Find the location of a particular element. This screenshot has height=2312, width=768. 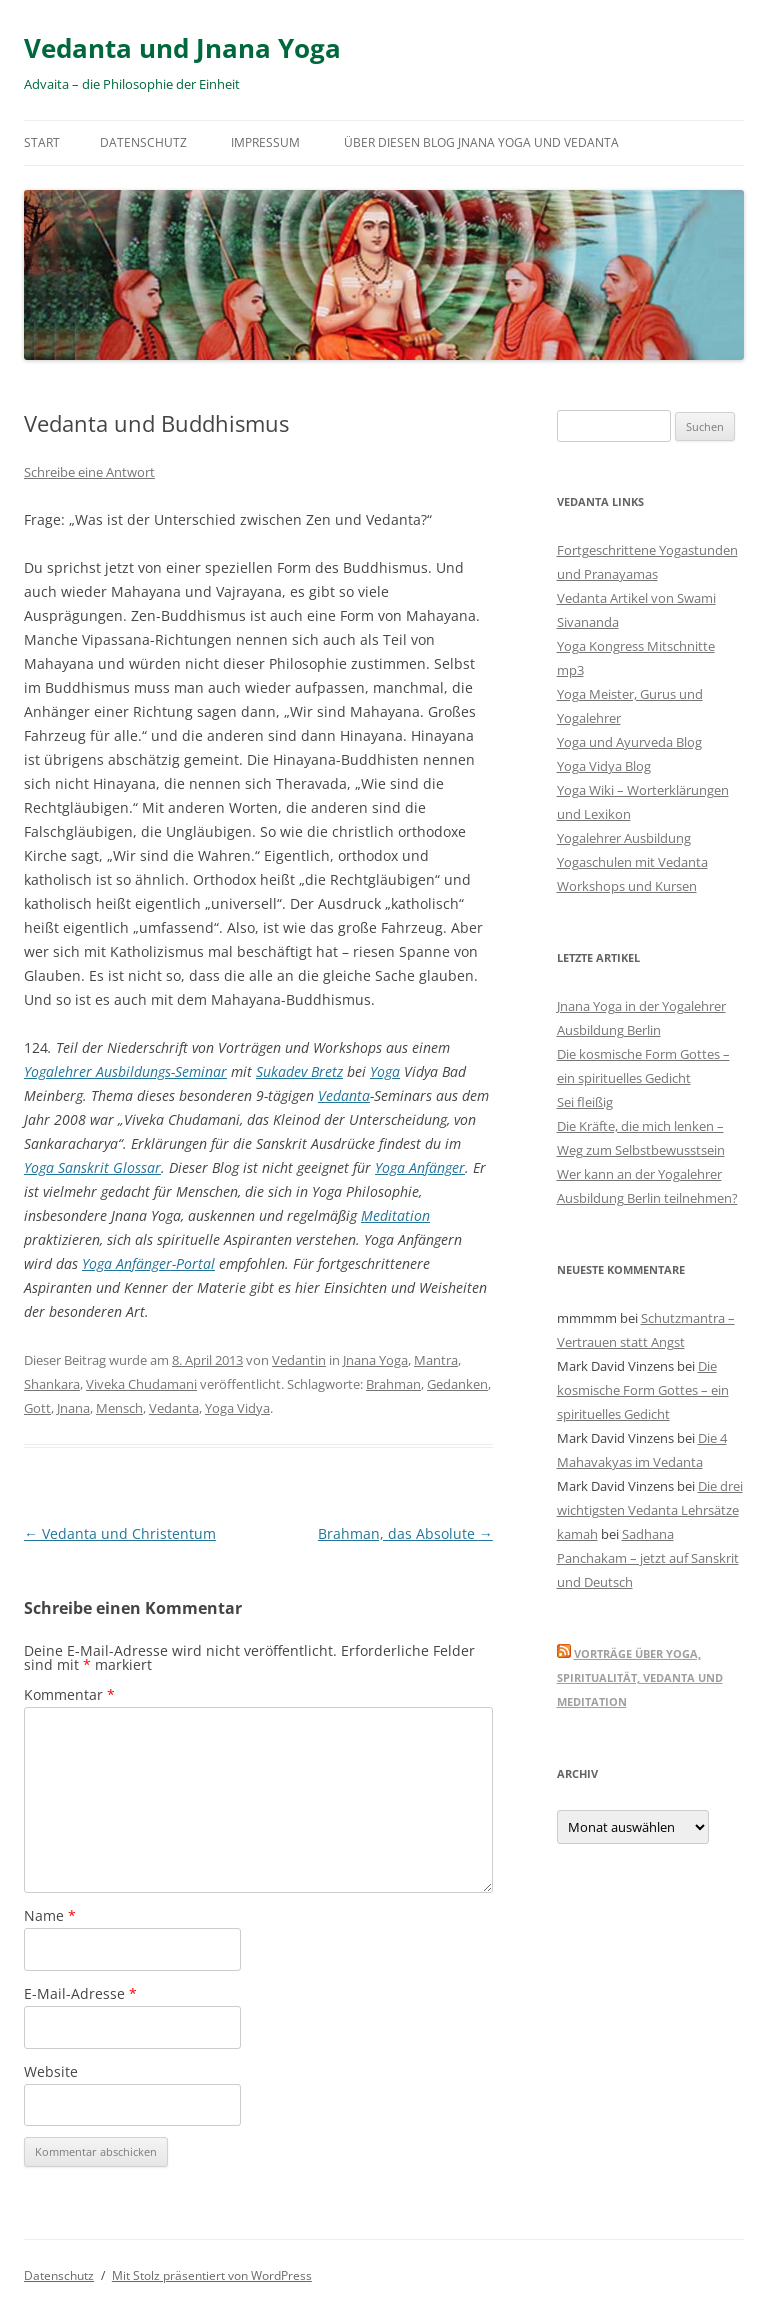

Jnana is located at coordinates (73, 1408).